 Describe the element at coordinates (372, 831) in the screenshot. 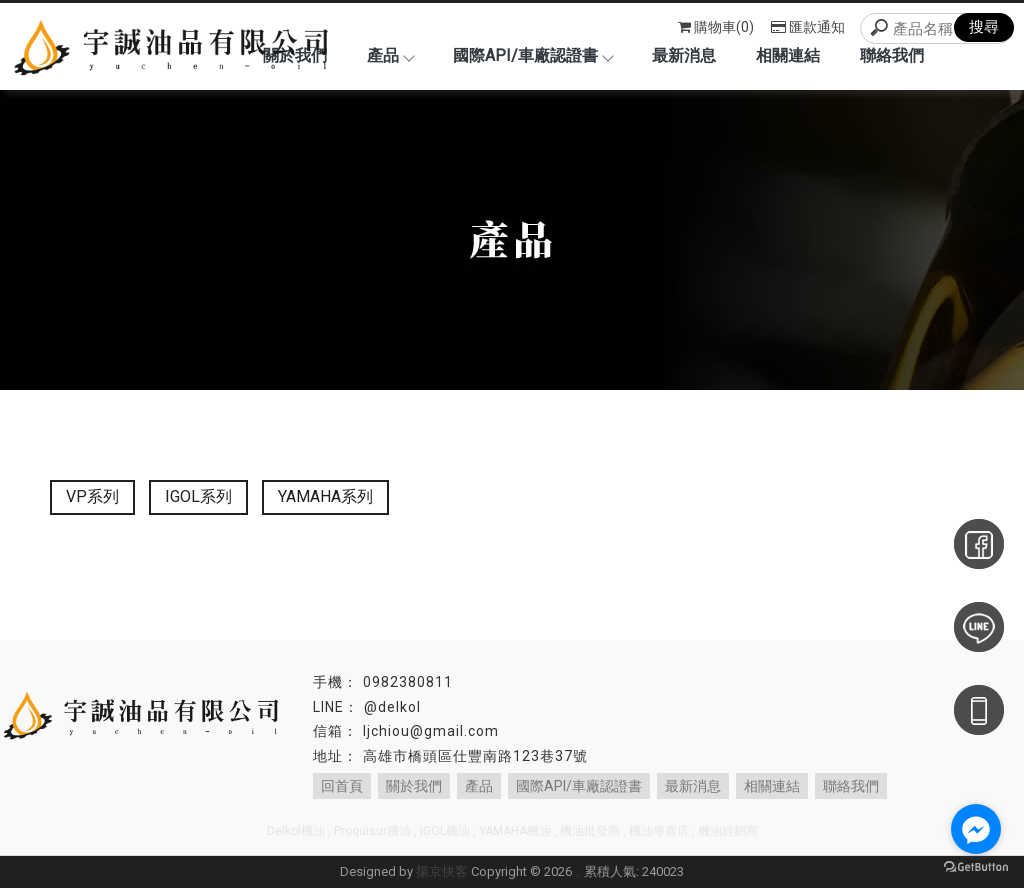

I see `Proquisur機油` at that location.